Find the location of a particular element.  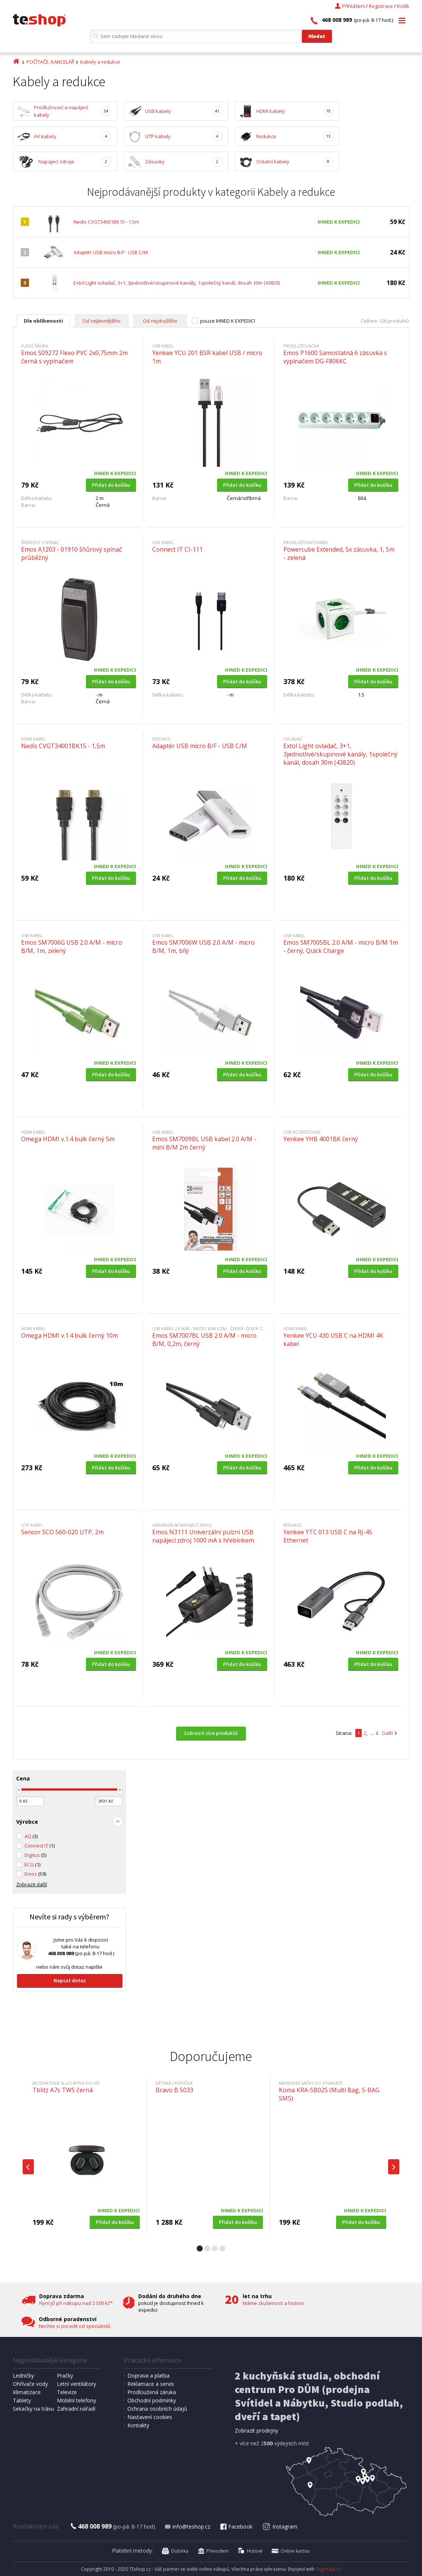

Od nejdražšího is located at coordinates (160, 320).